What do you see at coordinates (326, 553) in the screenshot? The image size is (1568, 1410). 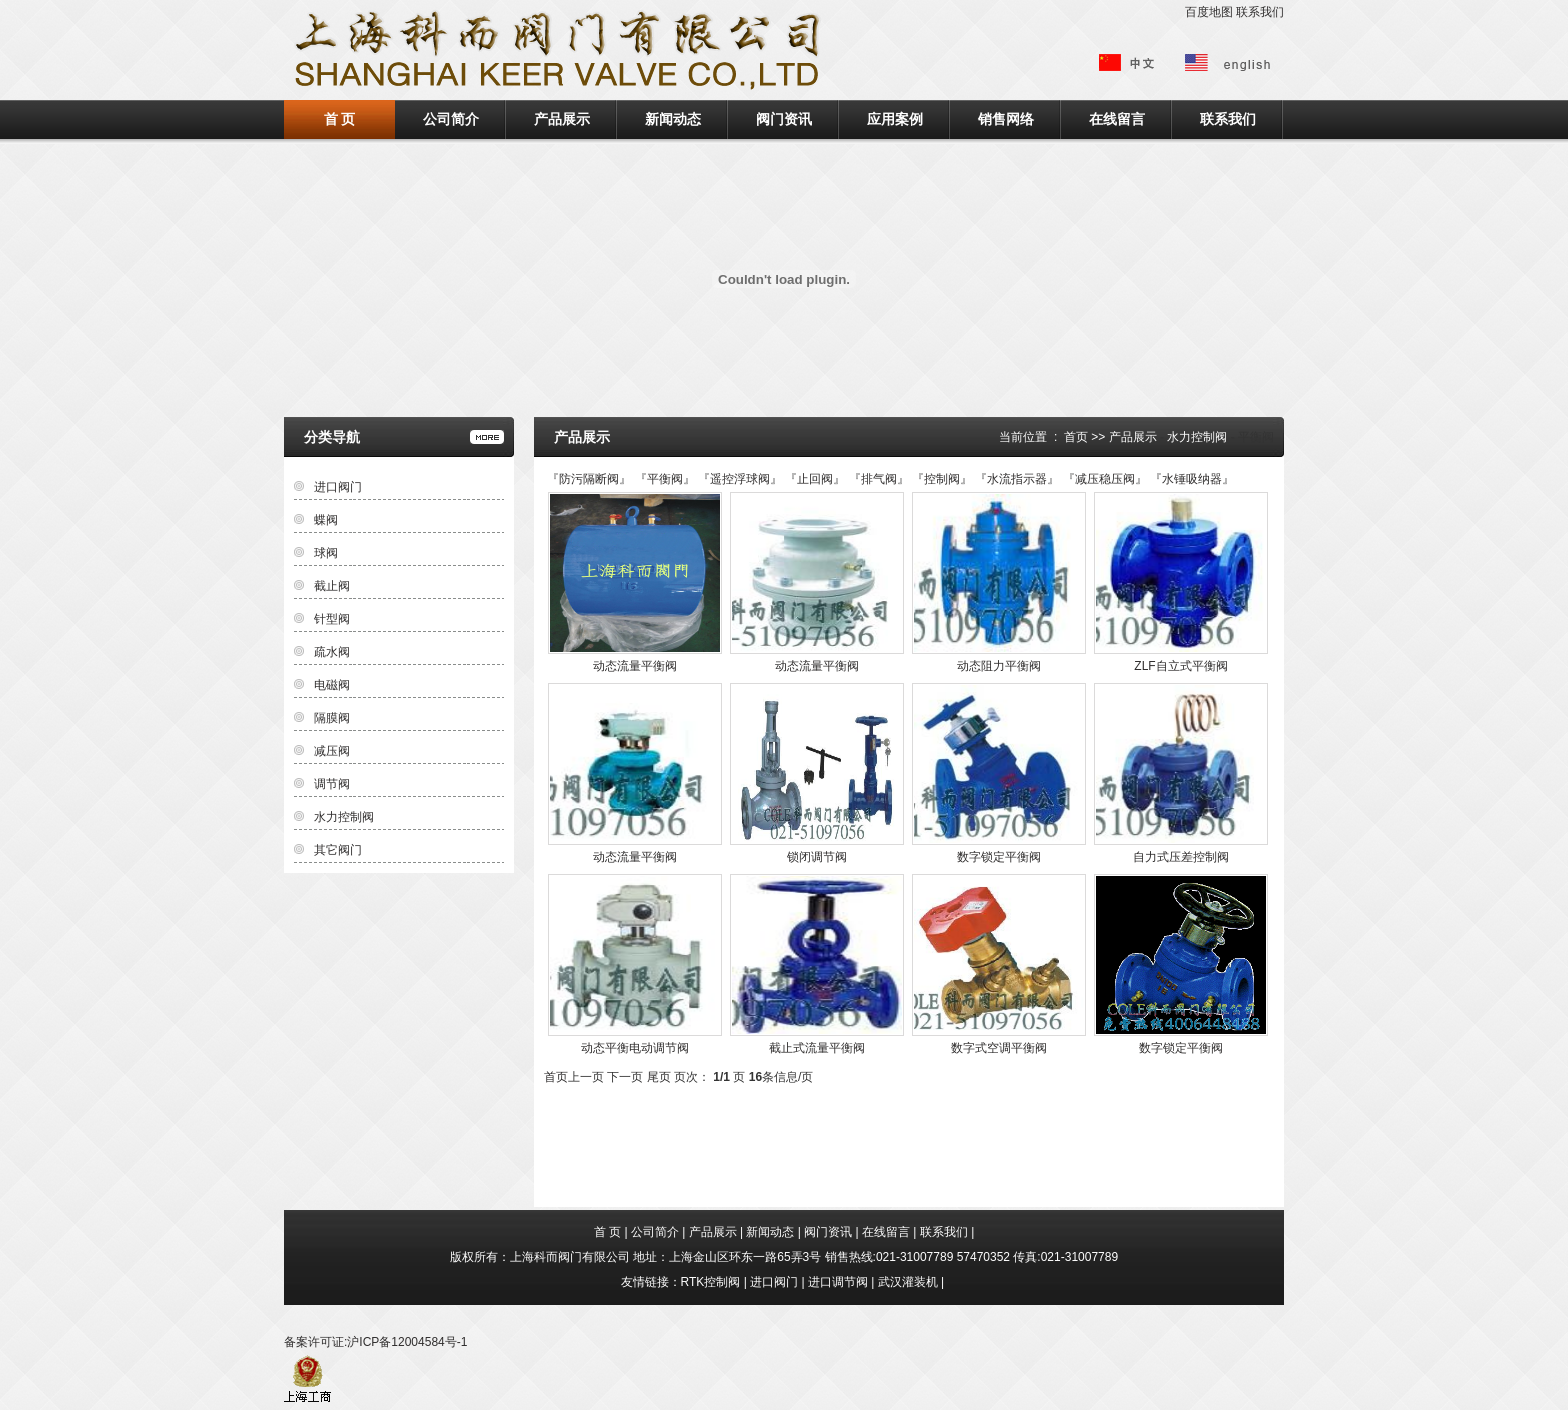 I see `球阀` at bounding box center [326, 553].